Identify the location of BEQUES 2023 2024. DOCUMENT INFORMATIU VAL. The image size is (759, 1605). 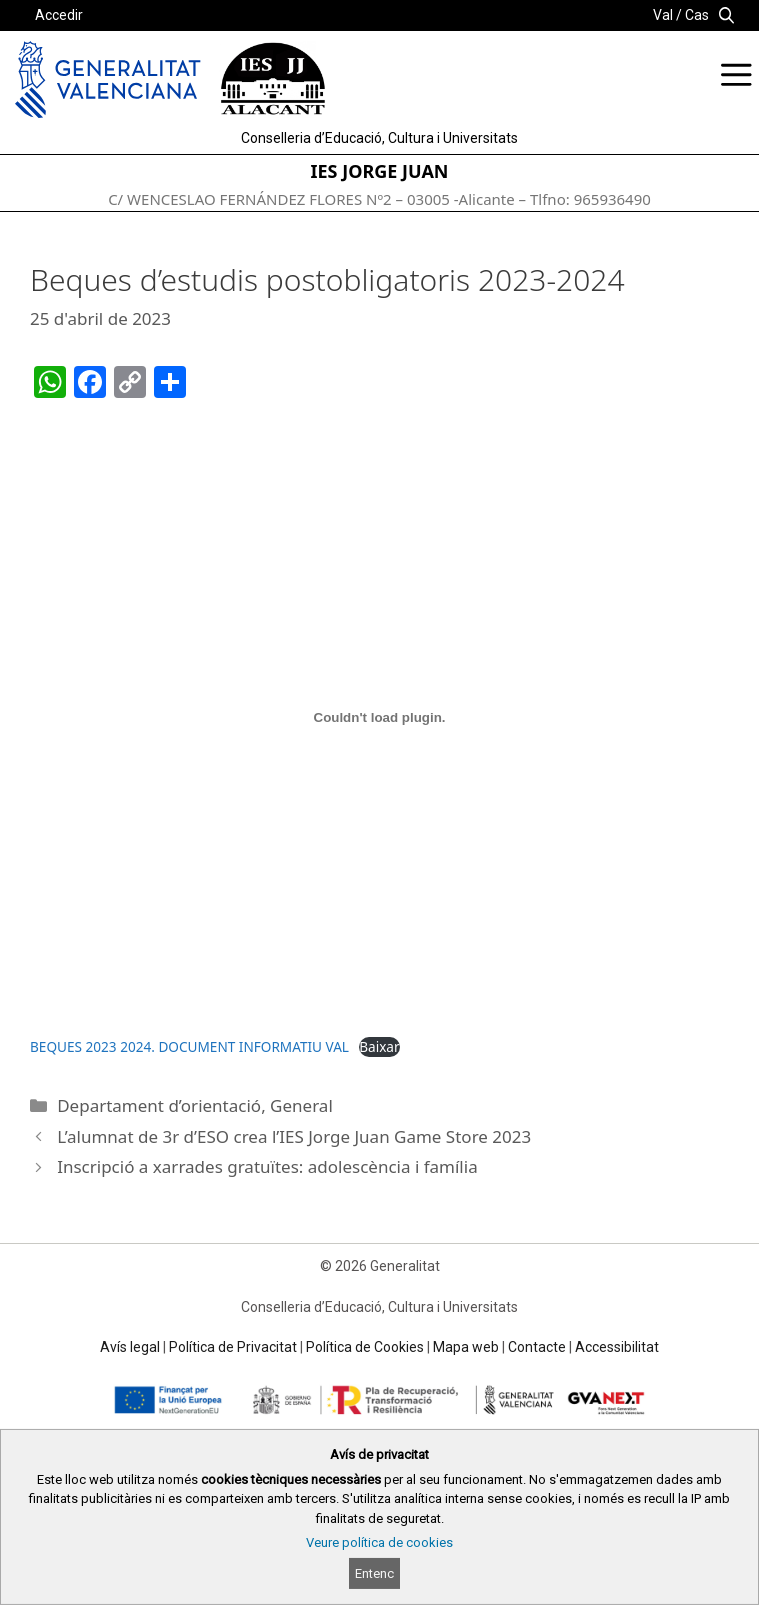
(189, 1046).